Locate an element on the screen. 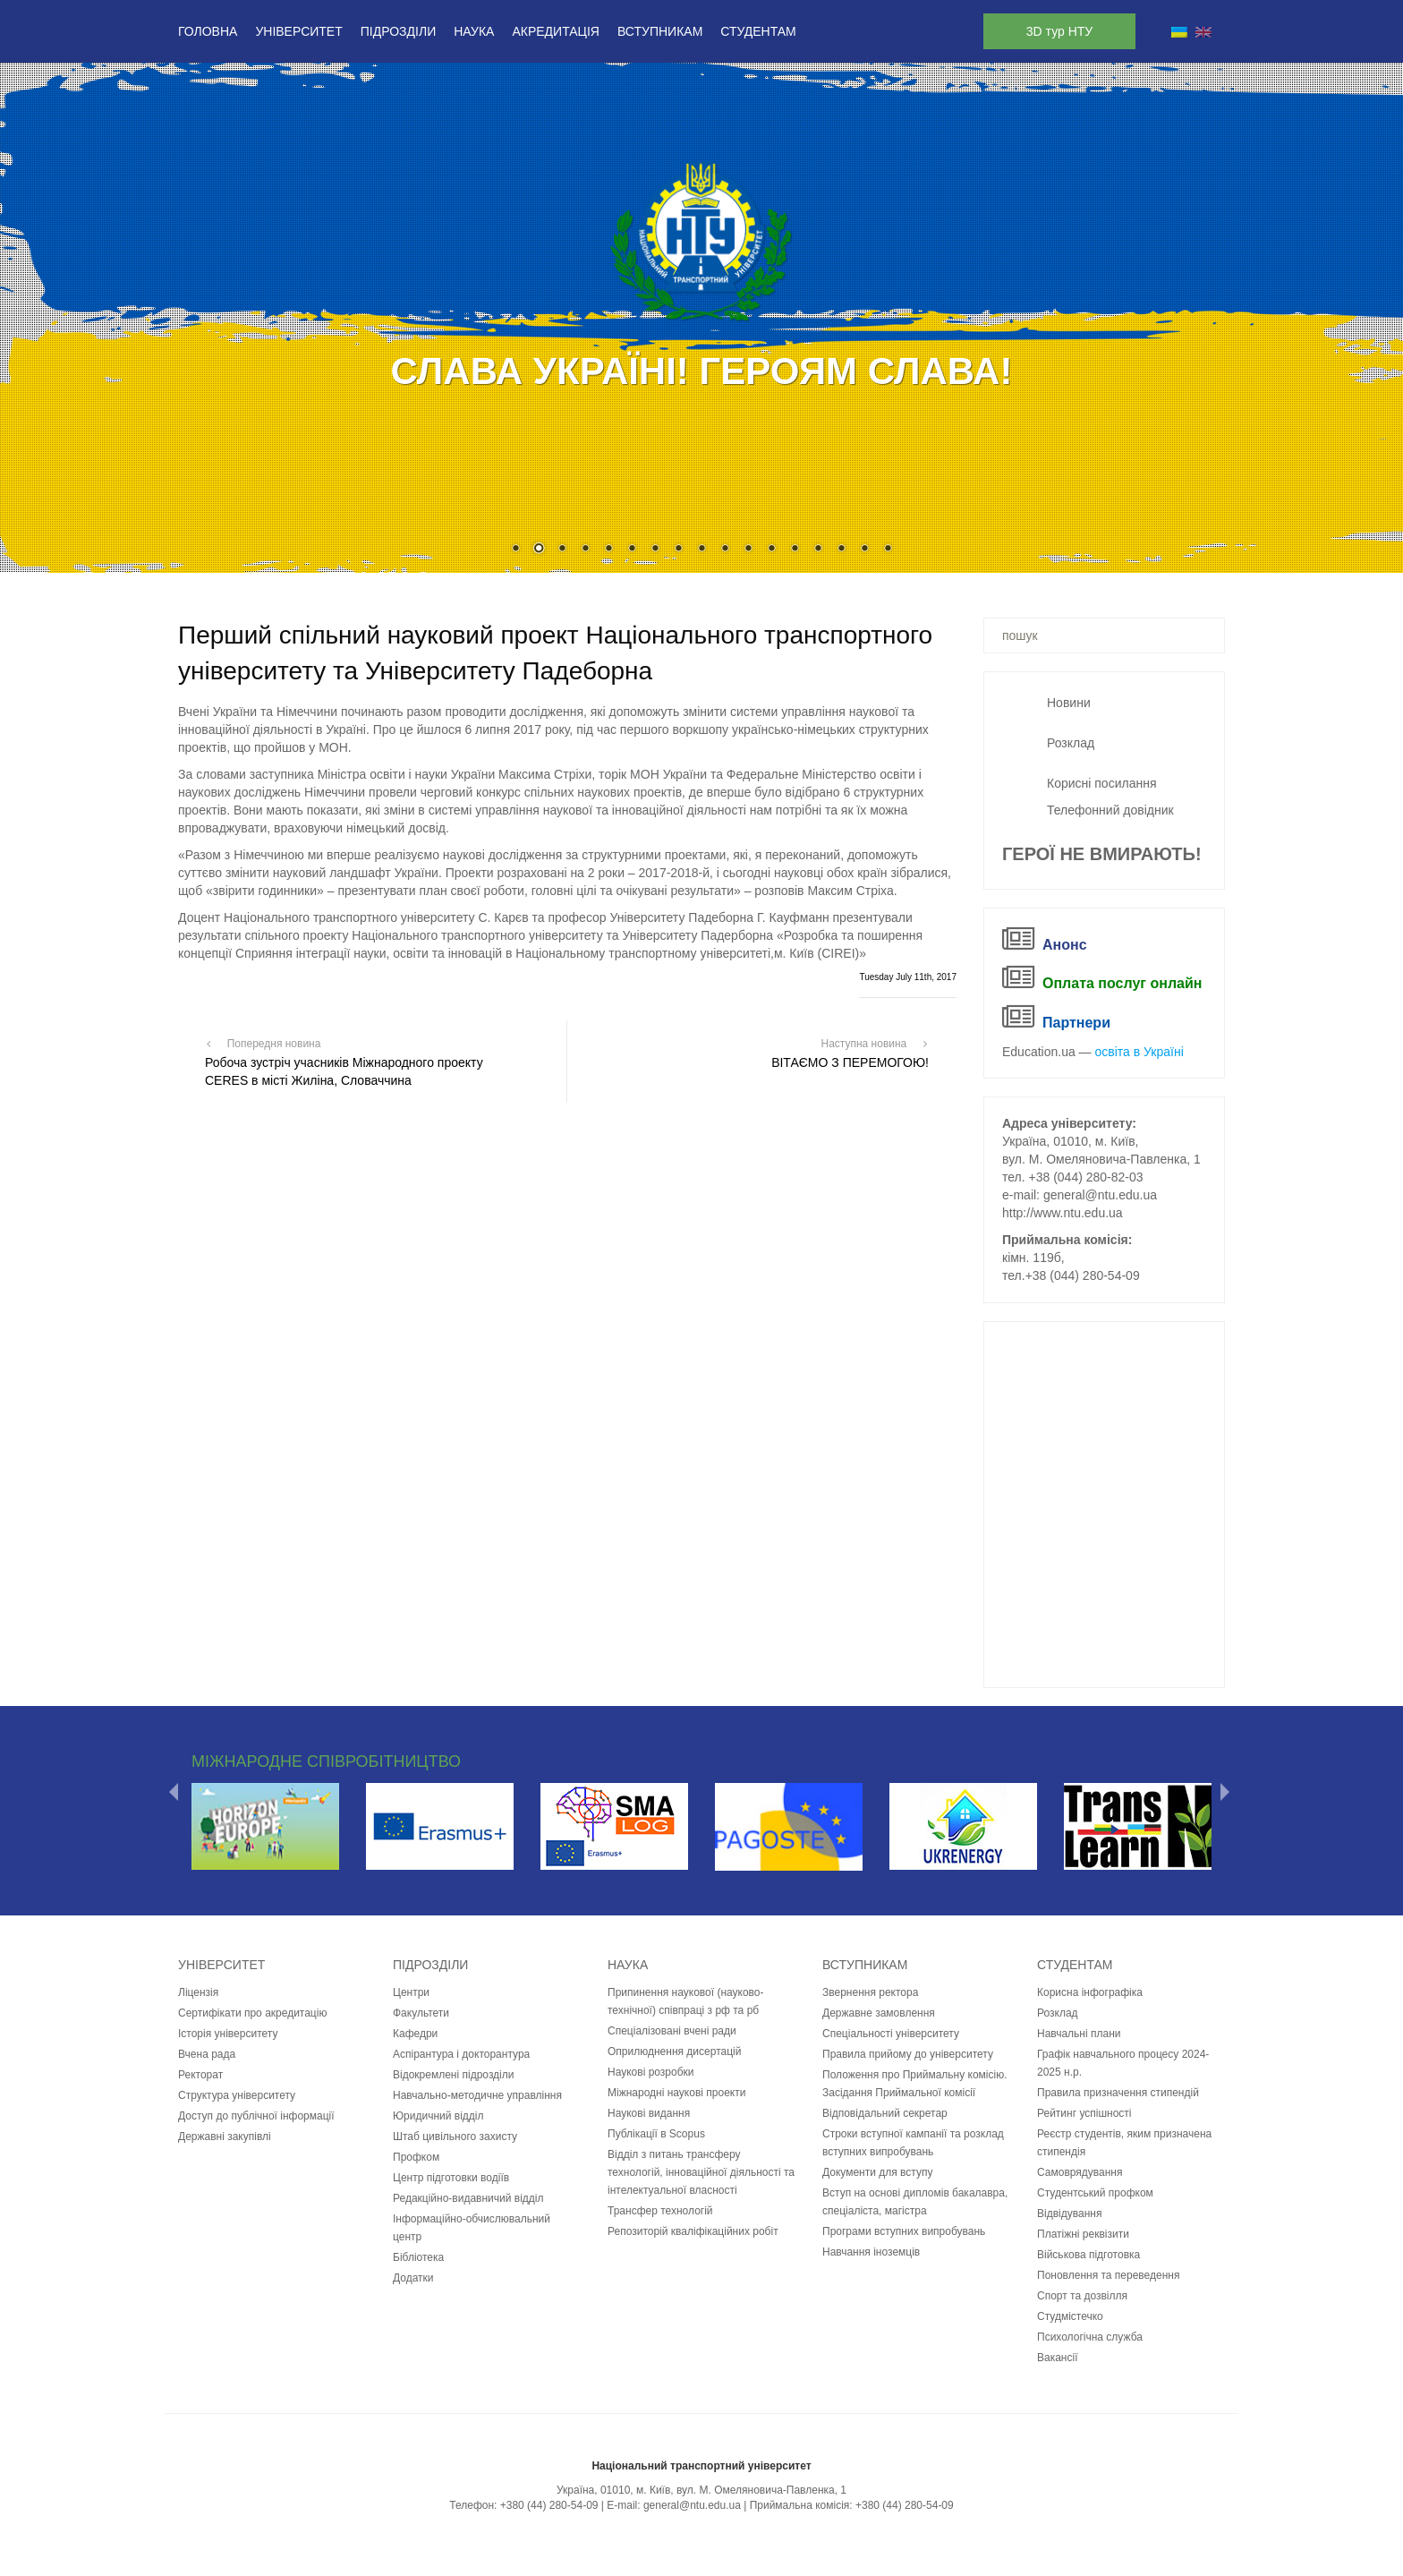  Анонс is located at coordinates (1064, 944).